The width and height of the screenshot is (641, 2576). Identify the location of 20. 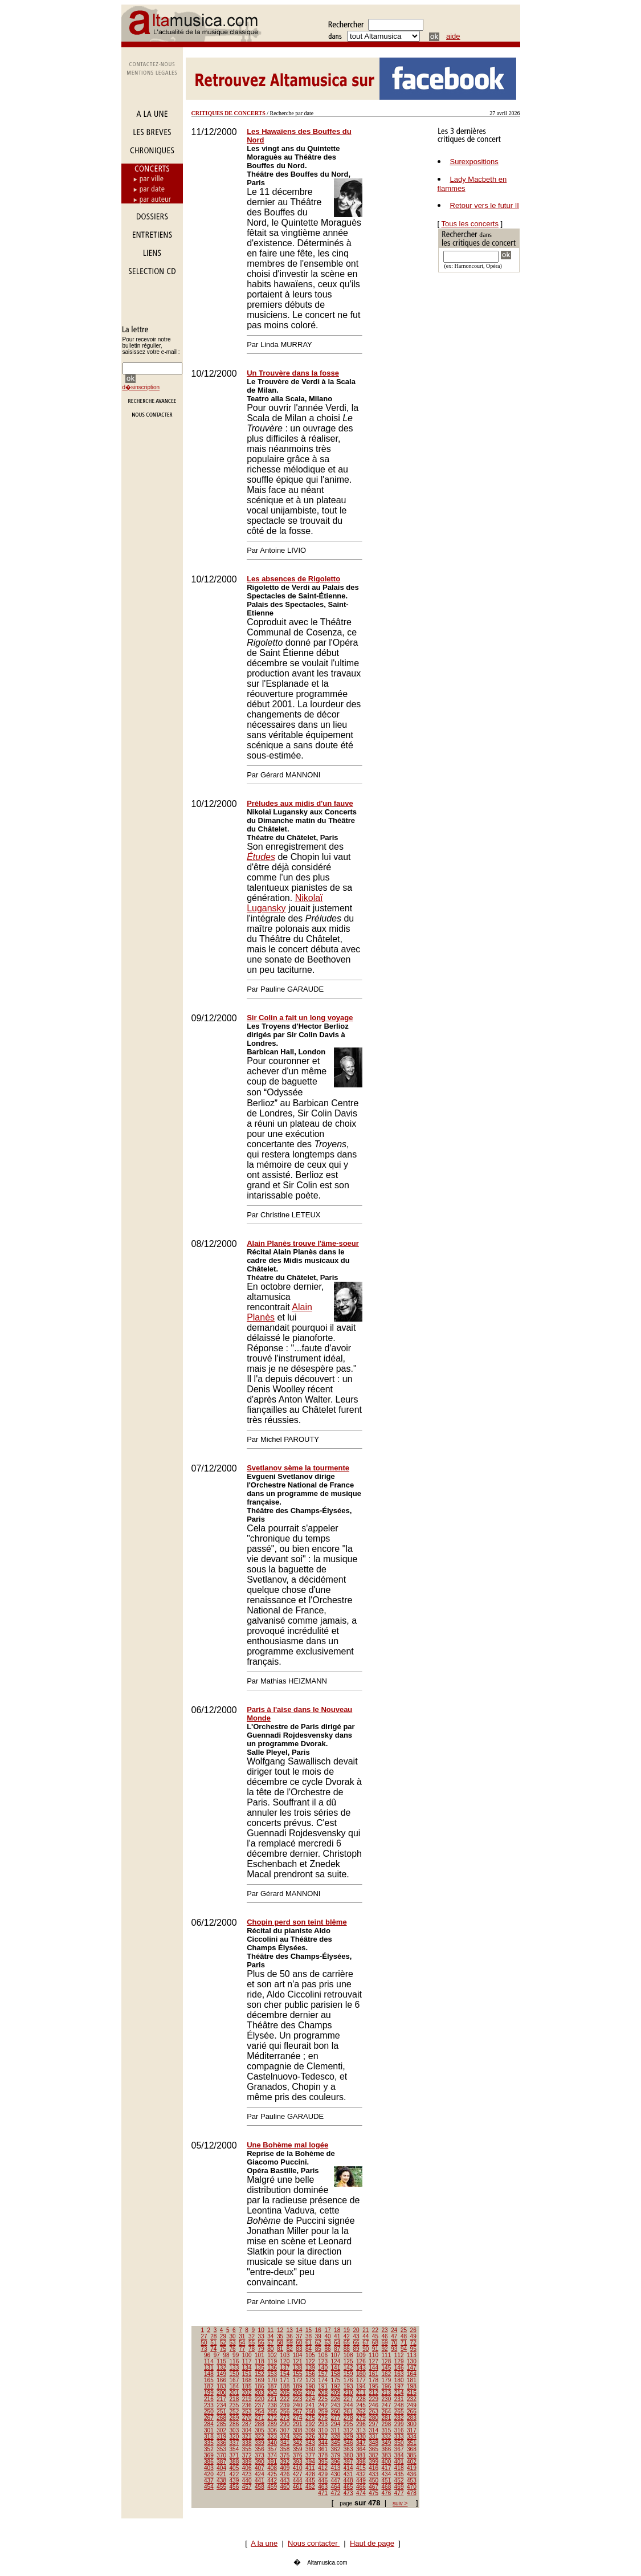
(356, 2330).